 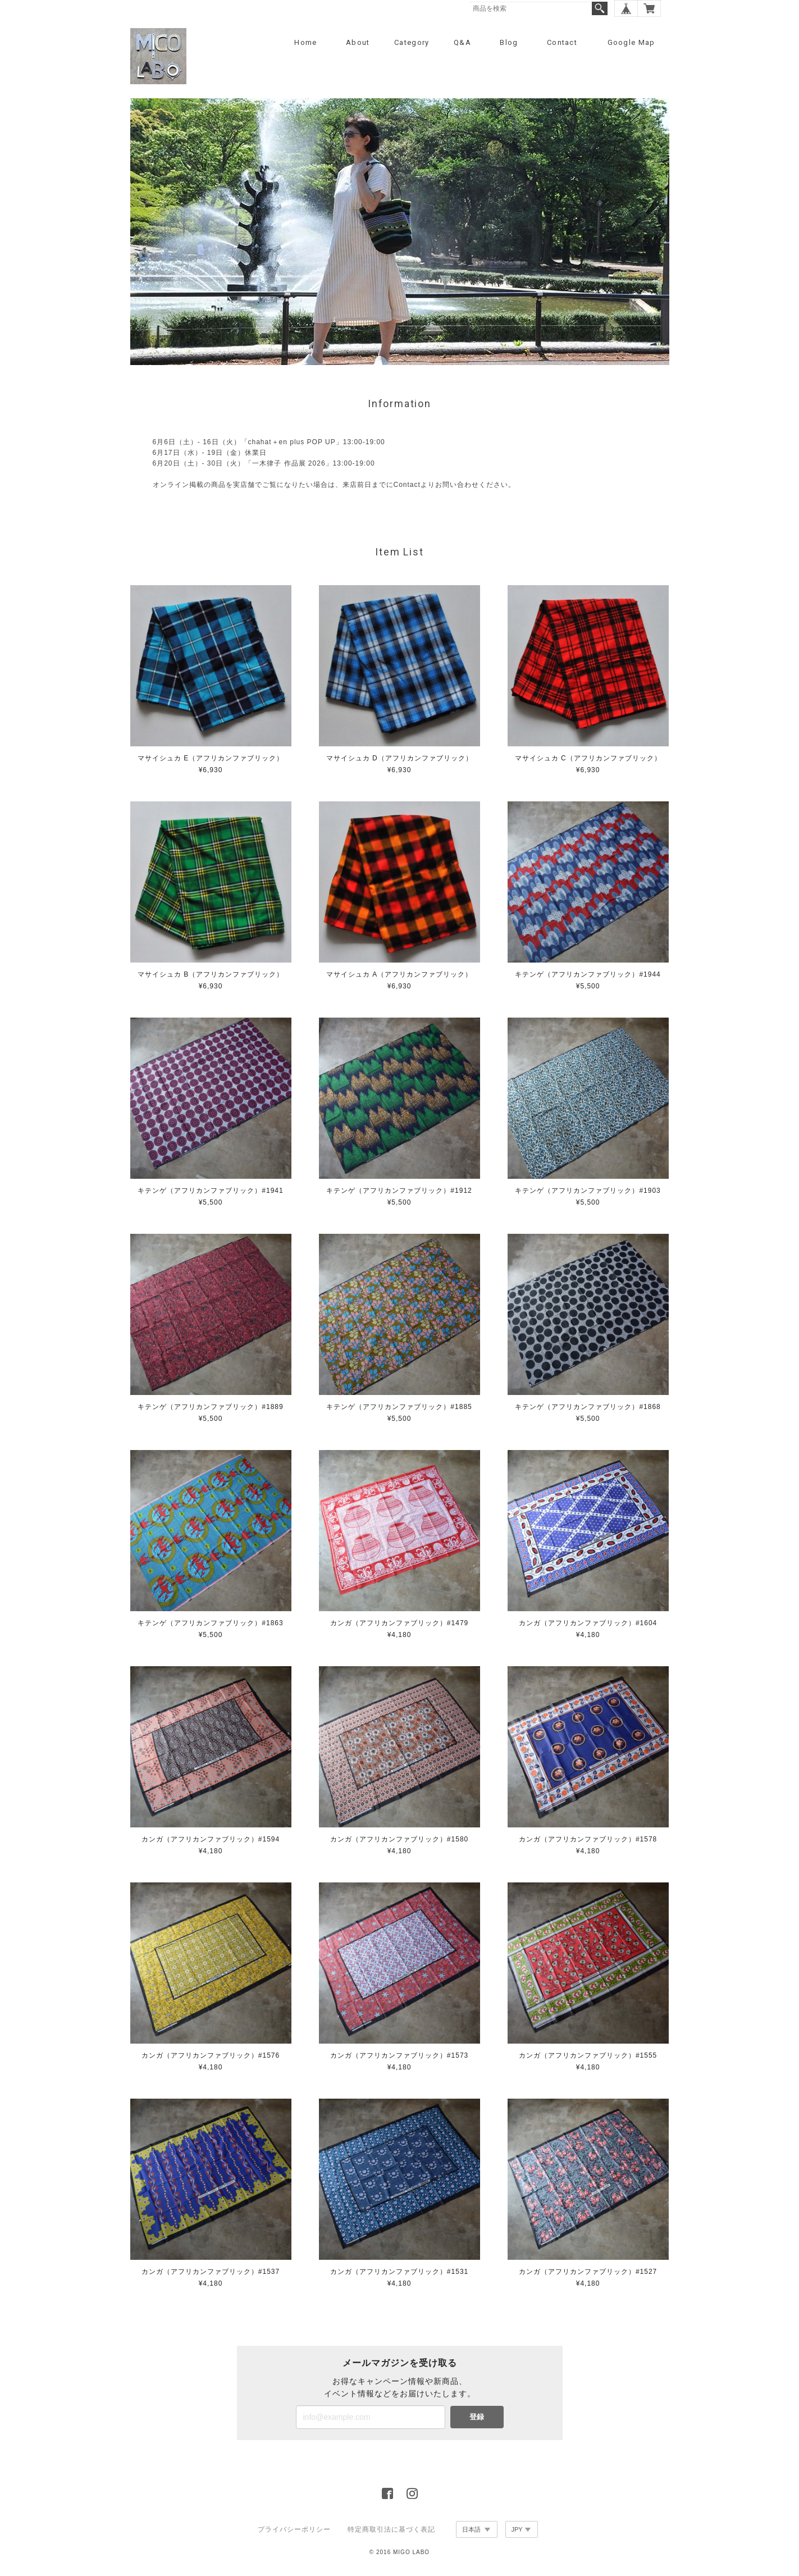 I want to click on Google Map, so click(x=631, y=42).